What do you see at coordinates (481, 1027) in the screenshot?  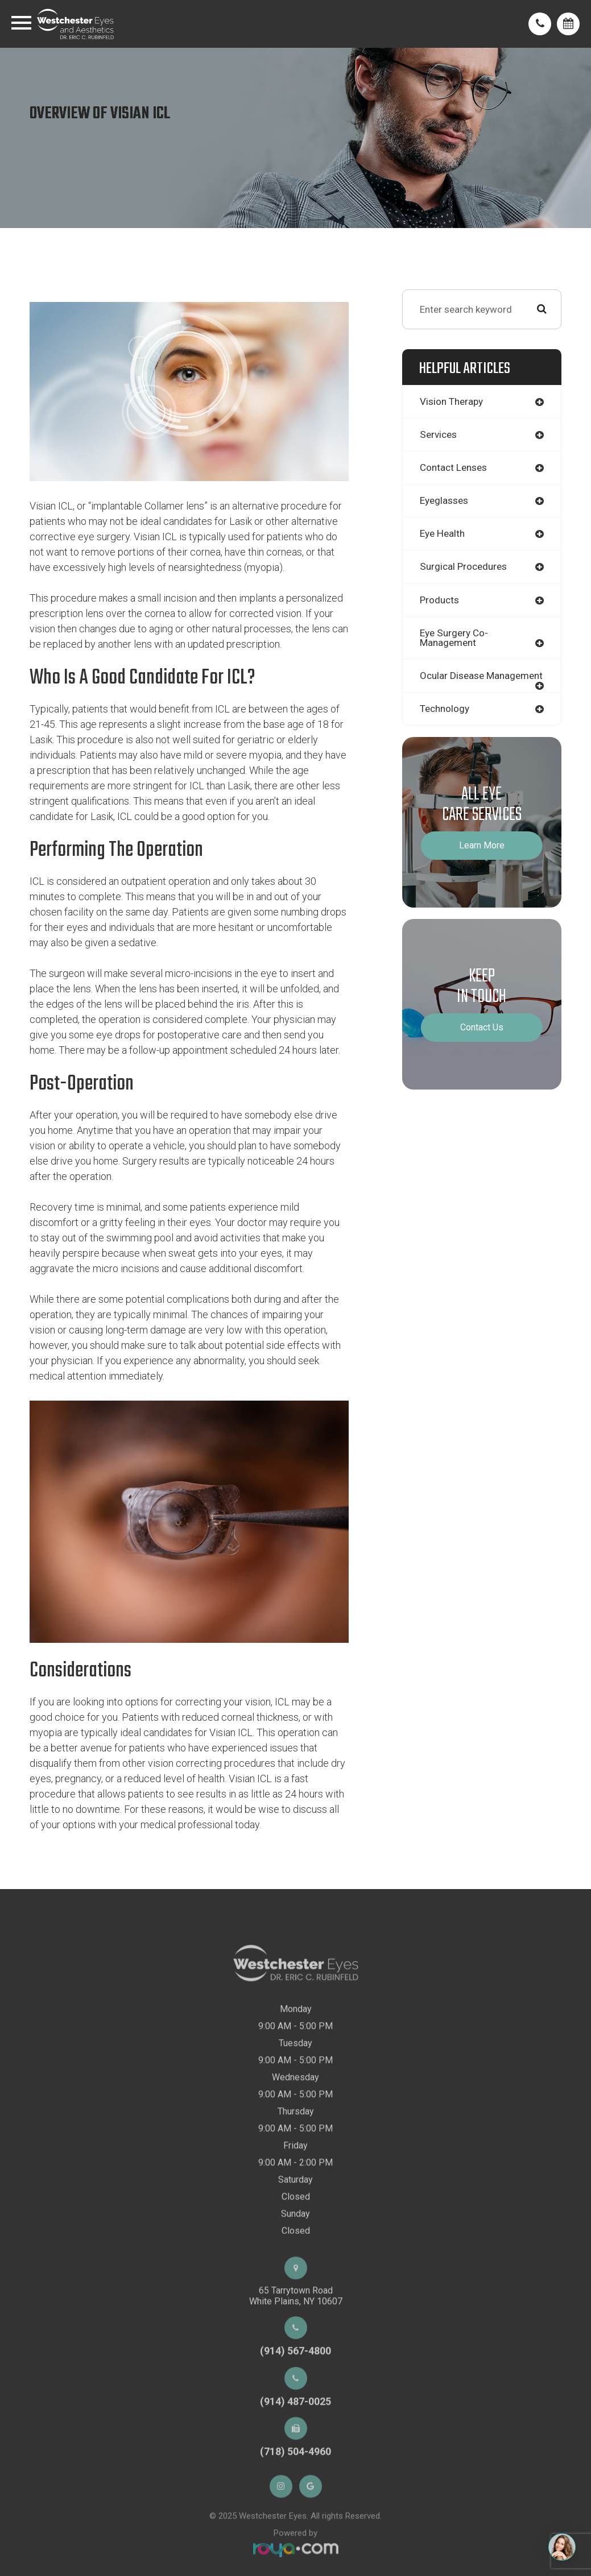 I see `Contact Us` at bounding box center [481, 1027].